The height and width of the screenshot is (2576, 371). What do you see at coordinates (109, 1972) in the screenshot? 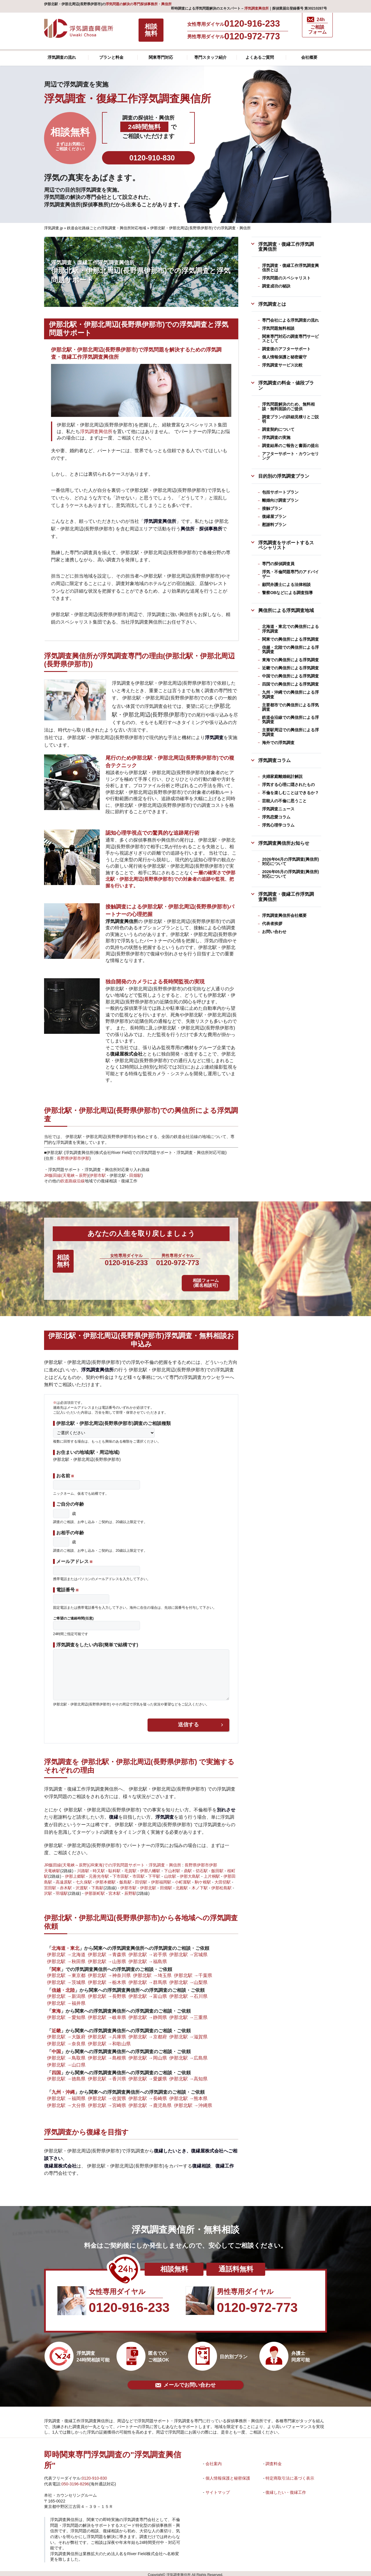
I see `伊那北駅 →神奈川県` at bounding box center [109, 1972].